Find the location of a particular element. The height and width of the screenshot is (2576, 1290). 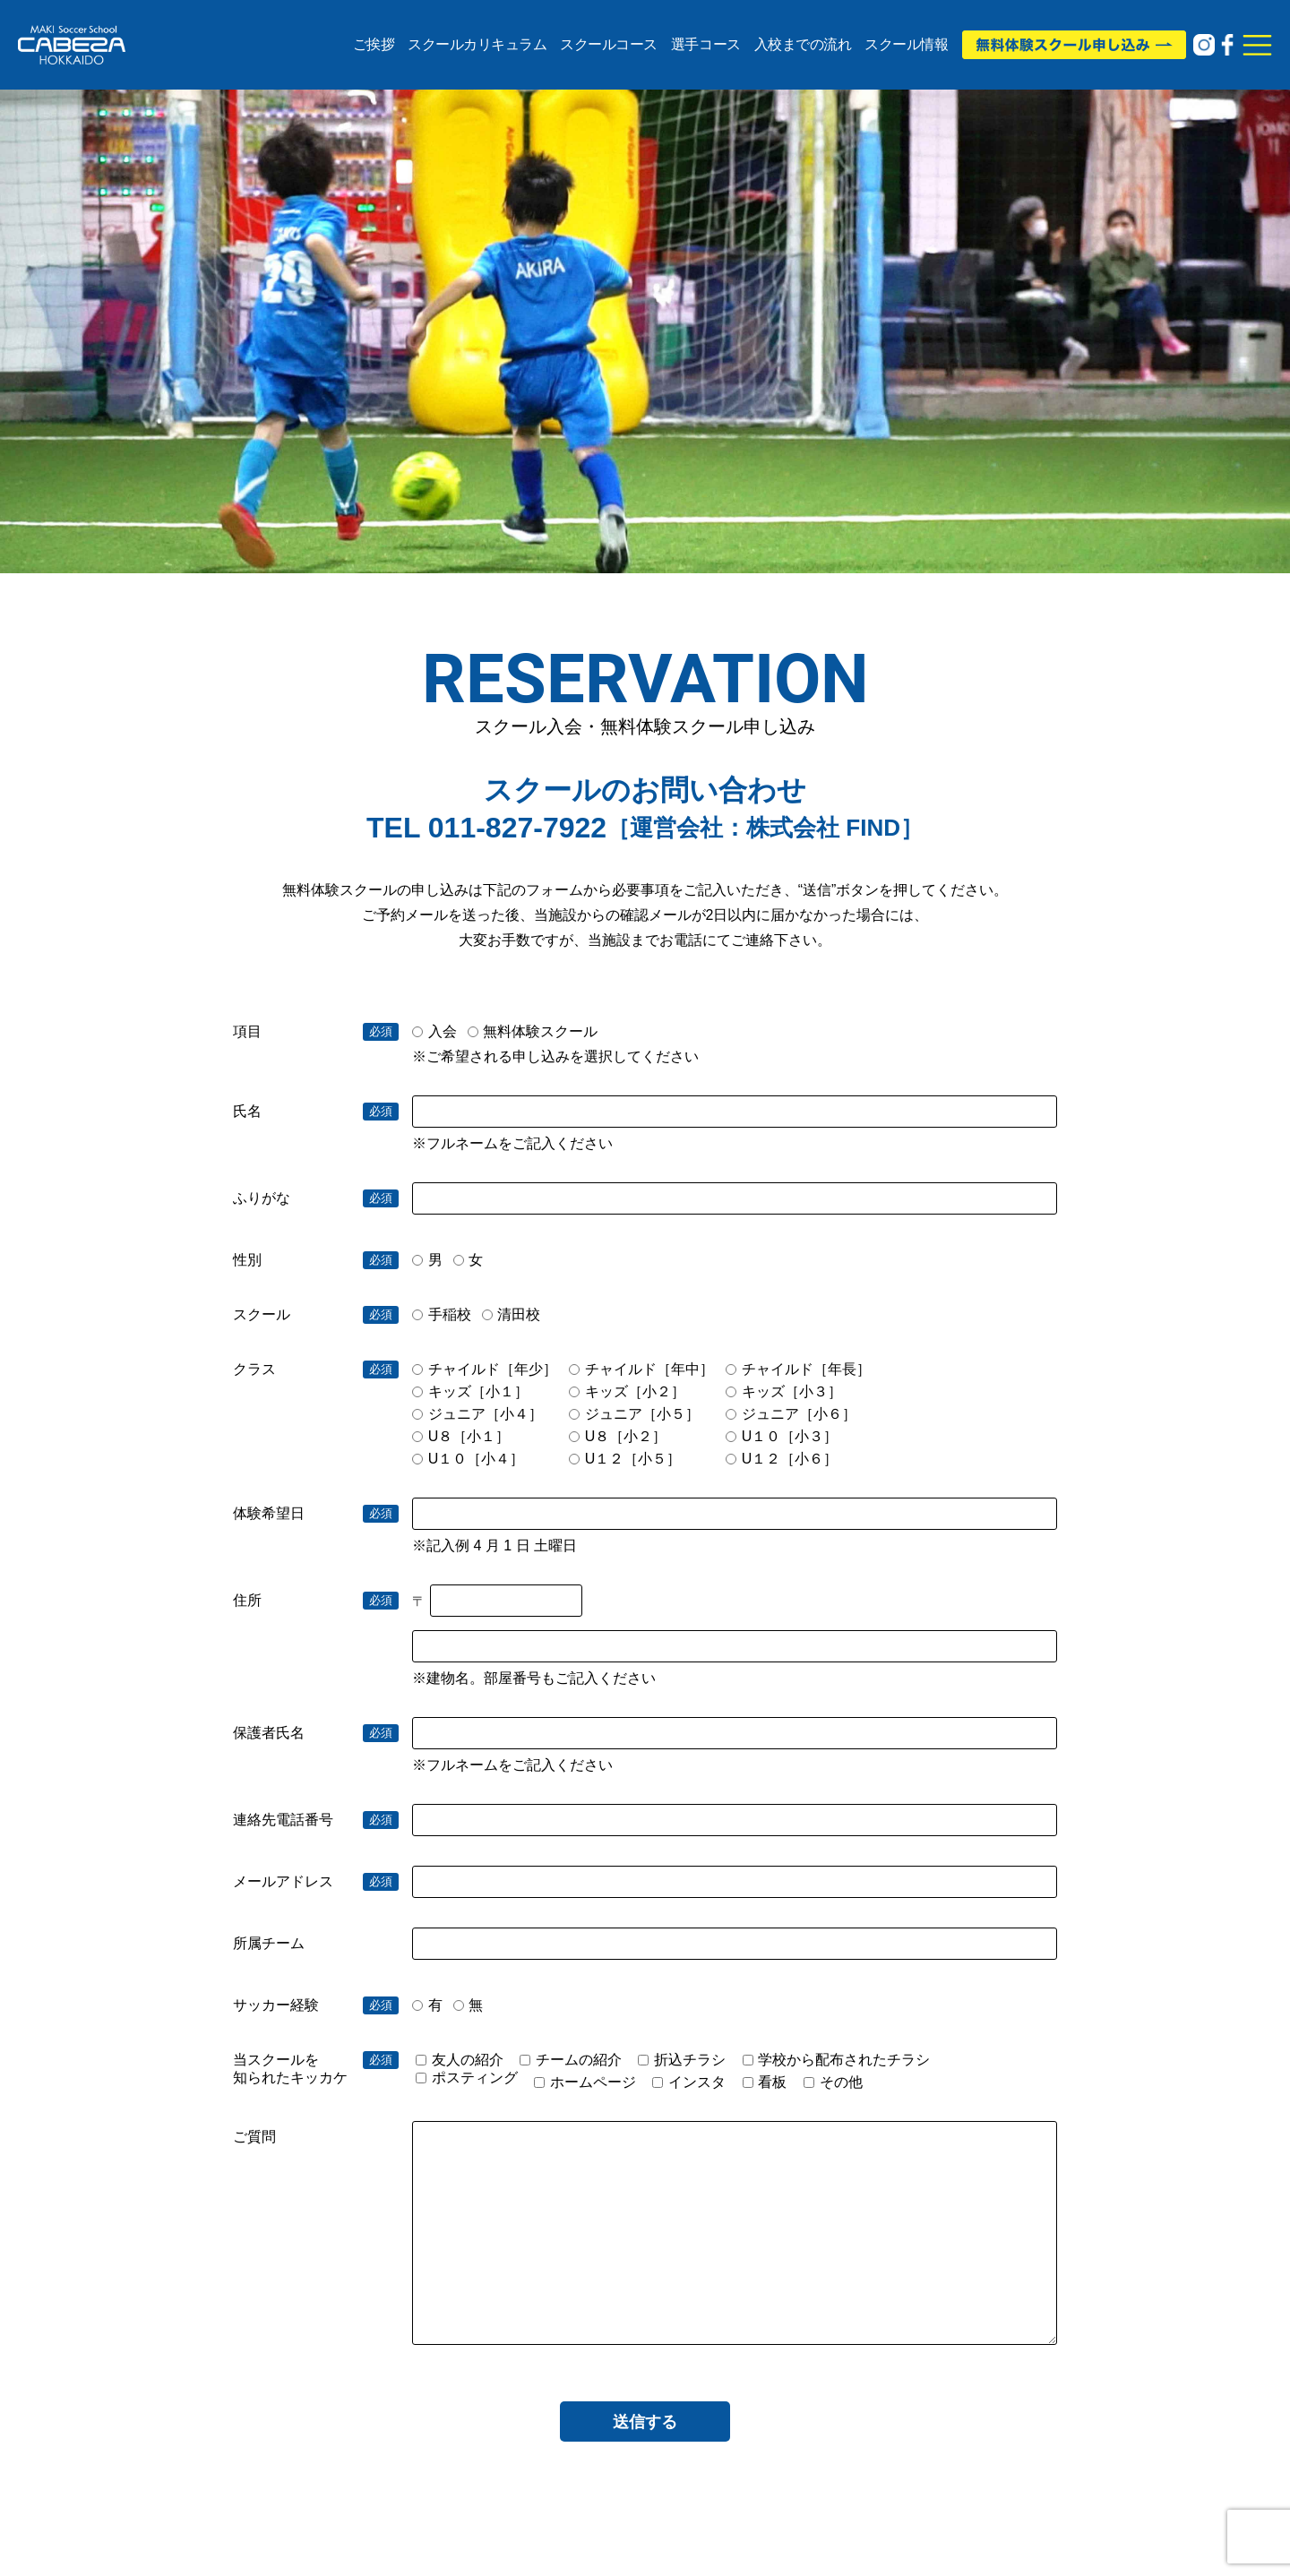

スクール情報 is located at coordinates (906, 44).